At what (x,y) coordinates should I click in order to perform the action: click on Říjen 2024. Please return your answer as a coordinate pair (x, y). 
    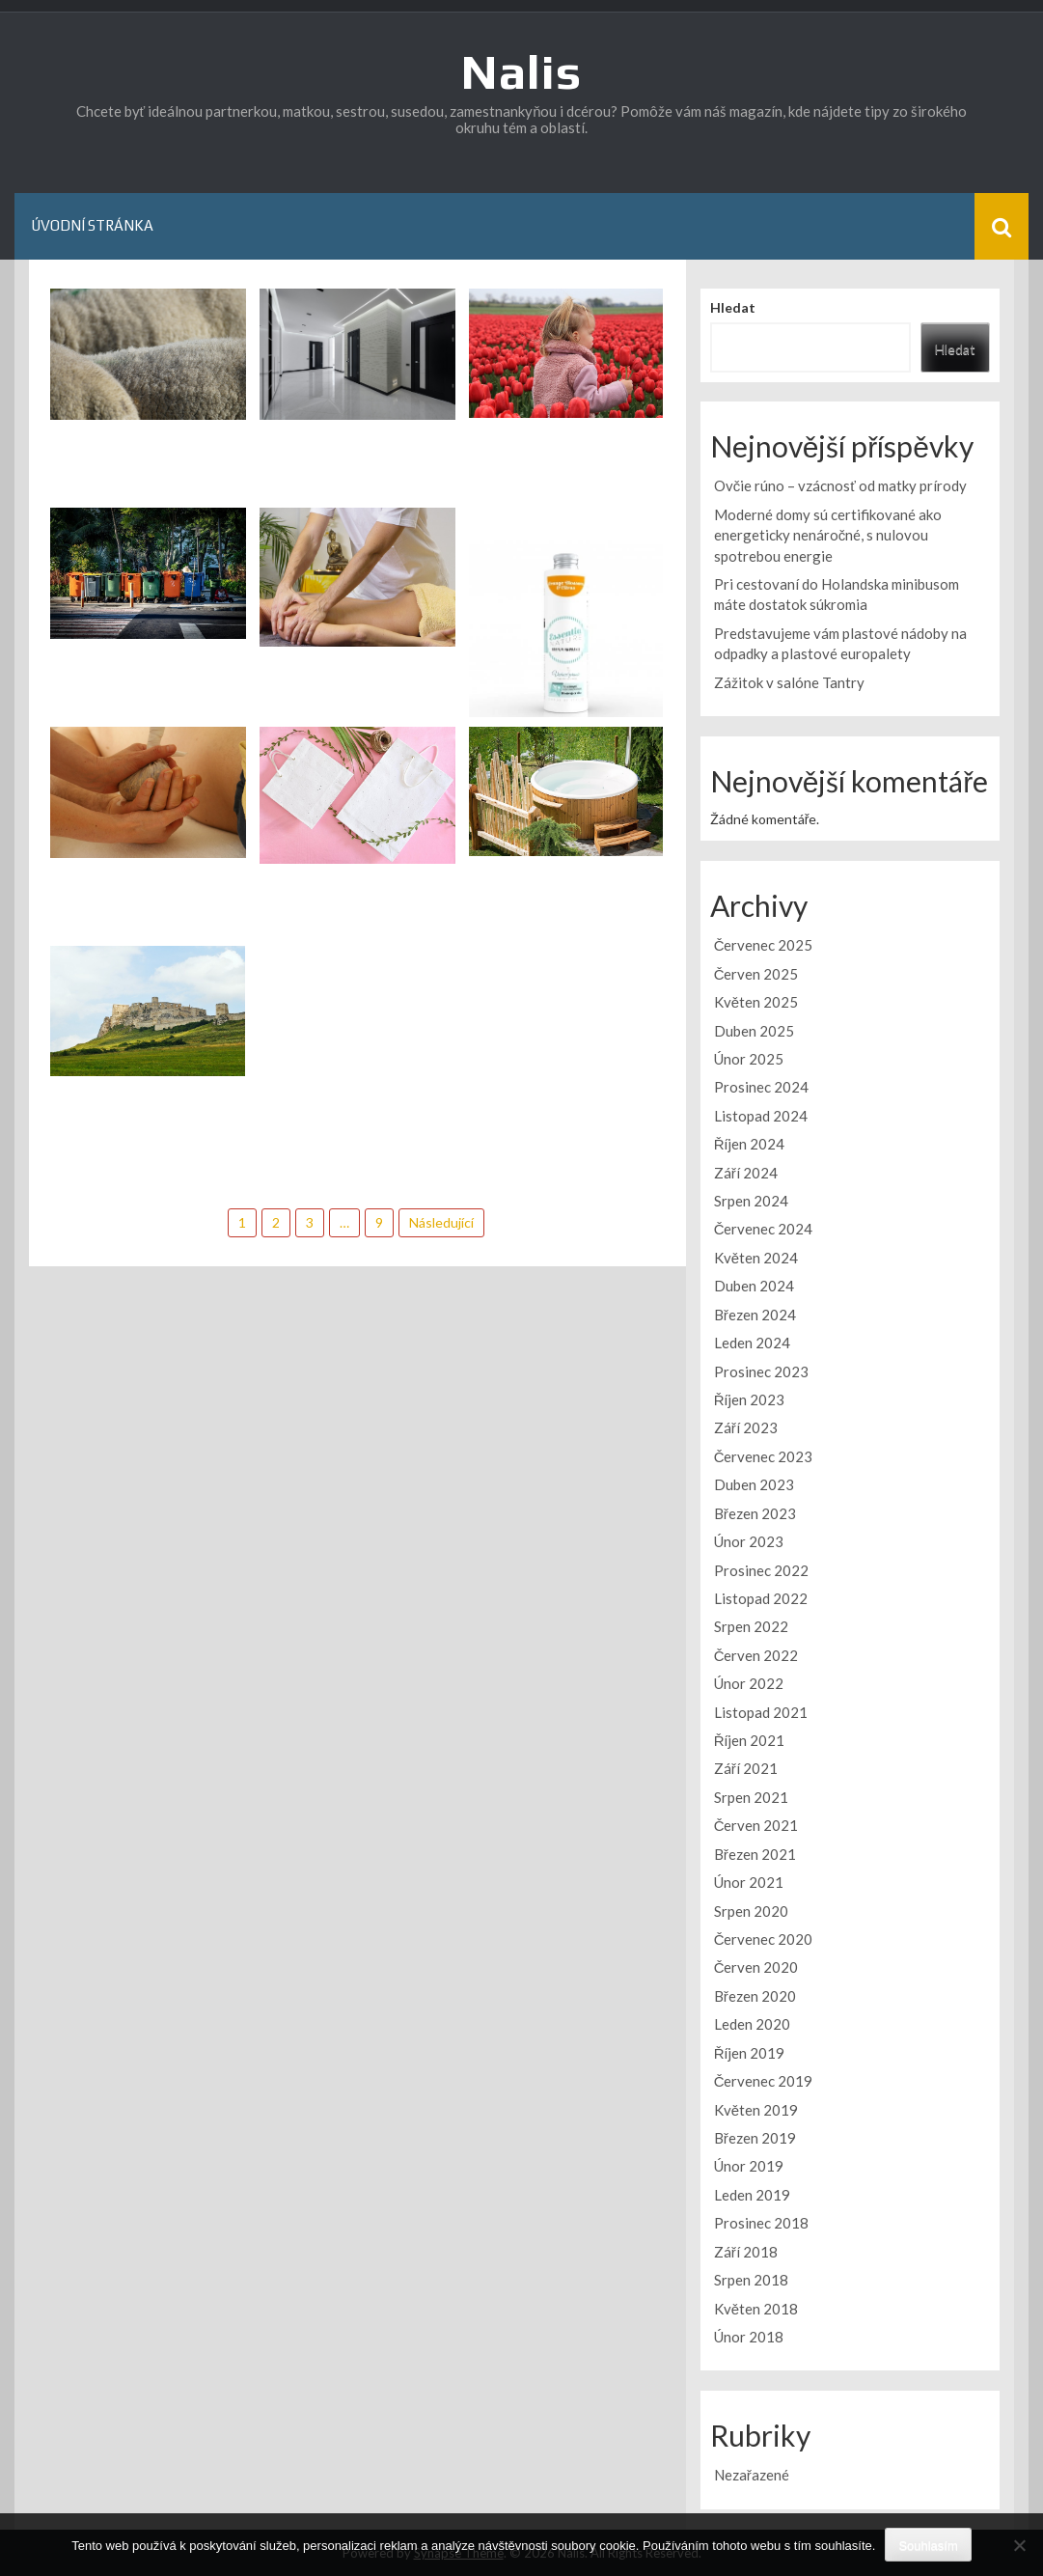
    Looking at the image, I should click on (749, 1143).